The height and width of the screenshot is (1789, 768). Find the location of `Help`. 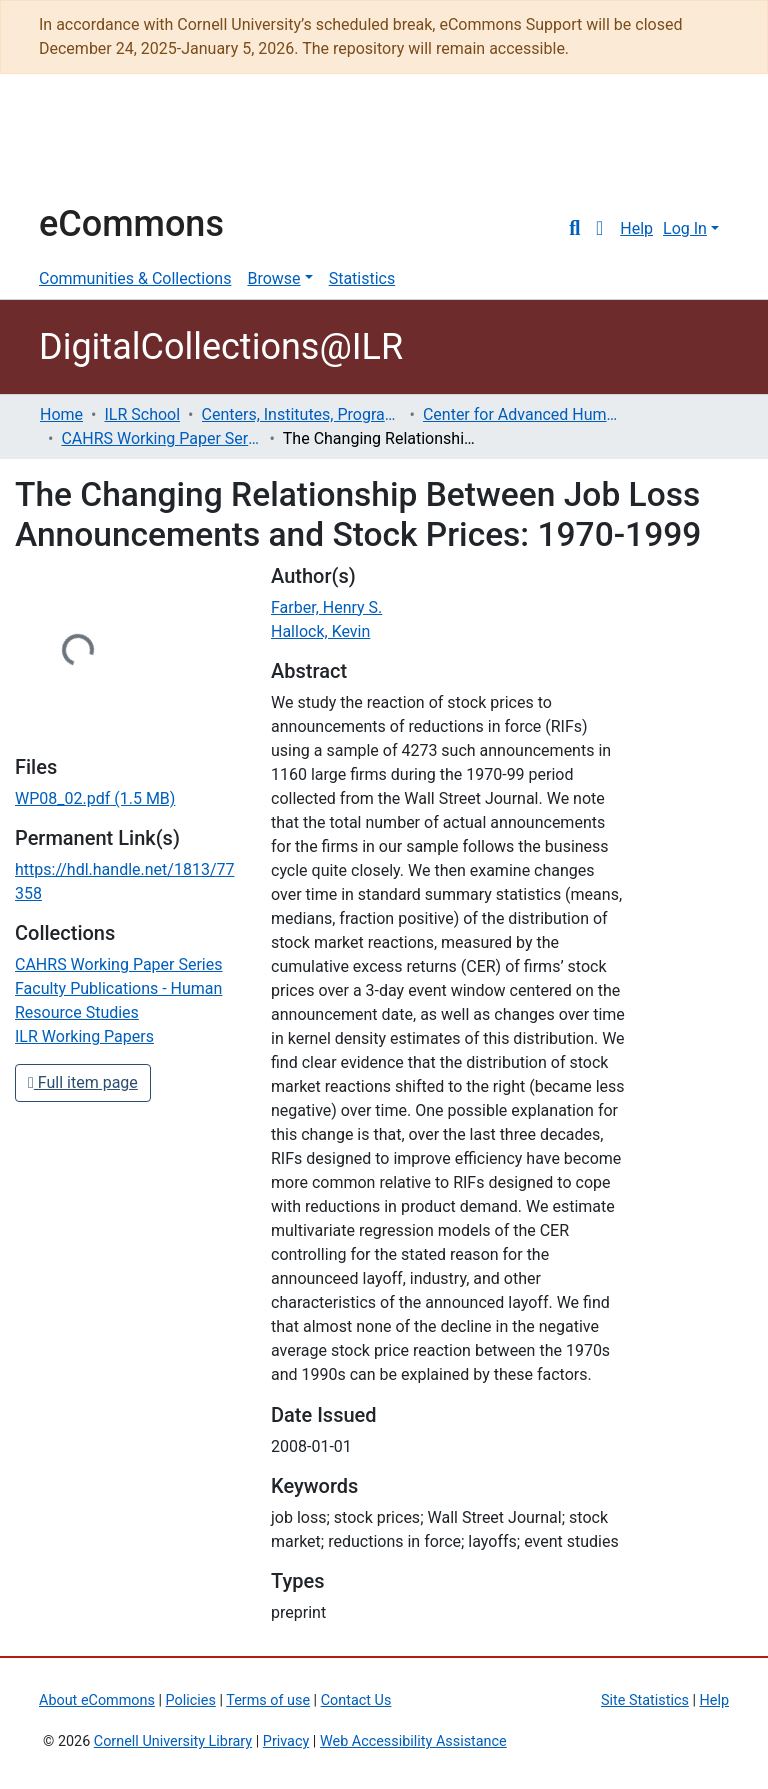

Help is located at coordinates (636, 228).